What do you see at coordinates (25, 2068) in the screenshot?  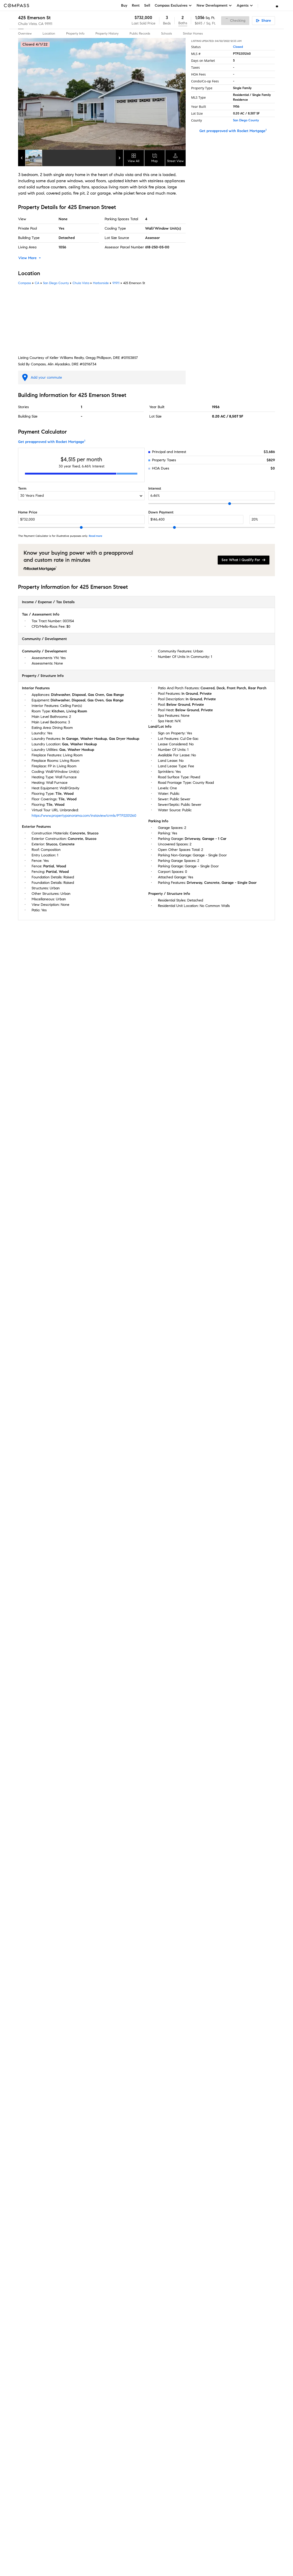 I see `Investors` at bounding box center [25, 2068].